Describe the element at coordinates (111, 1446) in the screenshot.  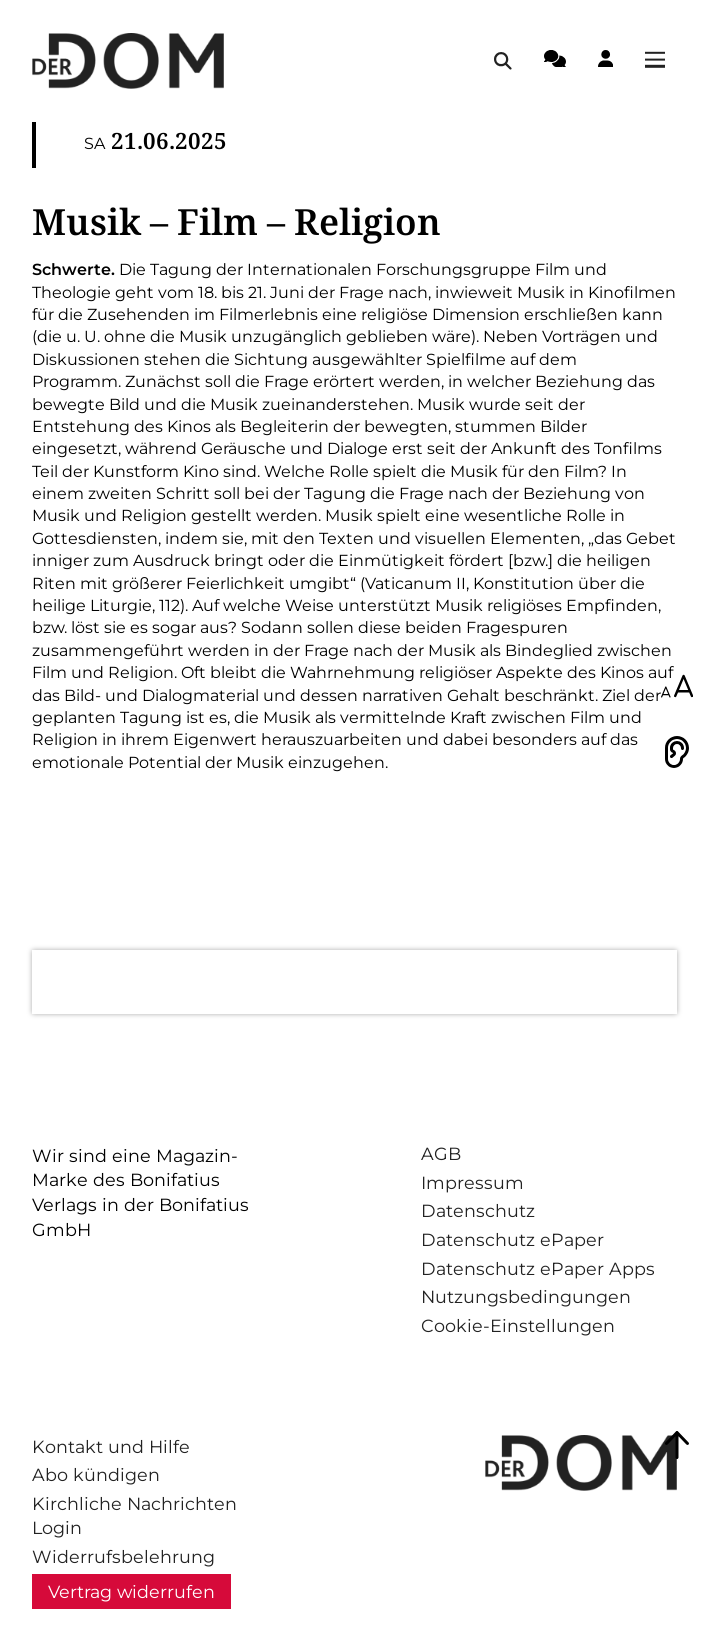
I see `Kontakt und Hilfe` at that location.